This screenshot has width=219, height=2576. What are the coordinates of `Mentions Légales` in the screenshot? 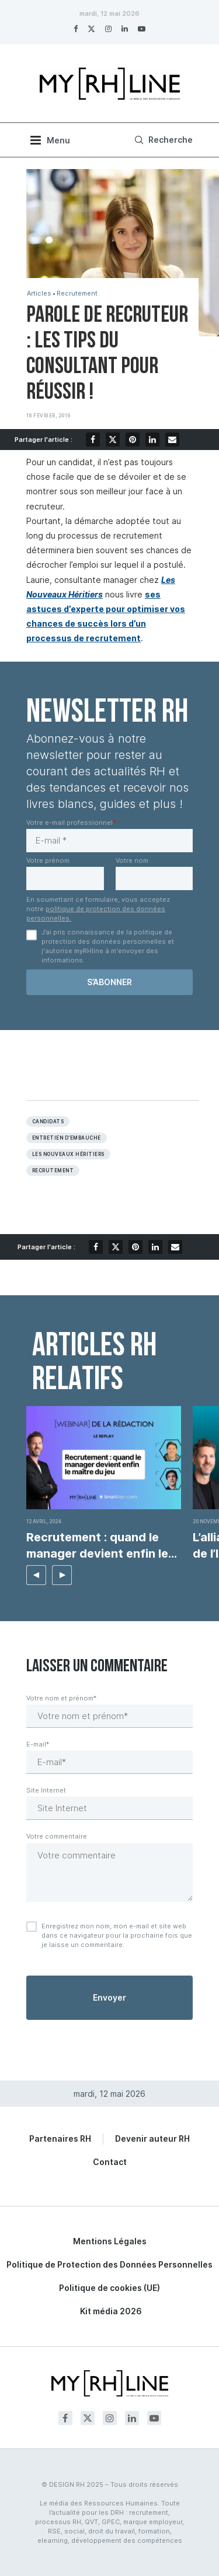 It's located at (110, 2241).